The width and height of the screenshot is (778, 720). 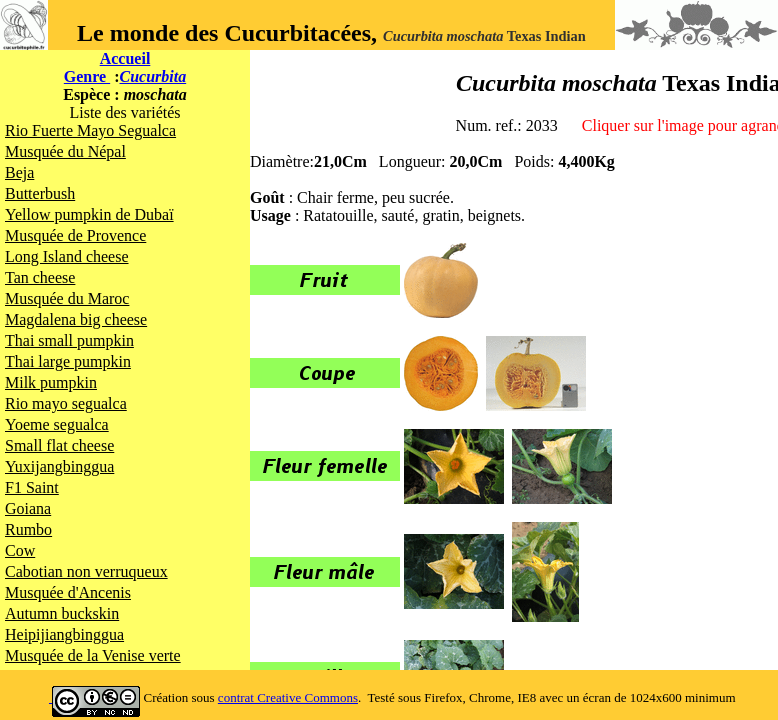 What do you see at coordinates (68, 361) in the screenshot?
I see `Thai large pumpkin` at bounding box center [68, 361].